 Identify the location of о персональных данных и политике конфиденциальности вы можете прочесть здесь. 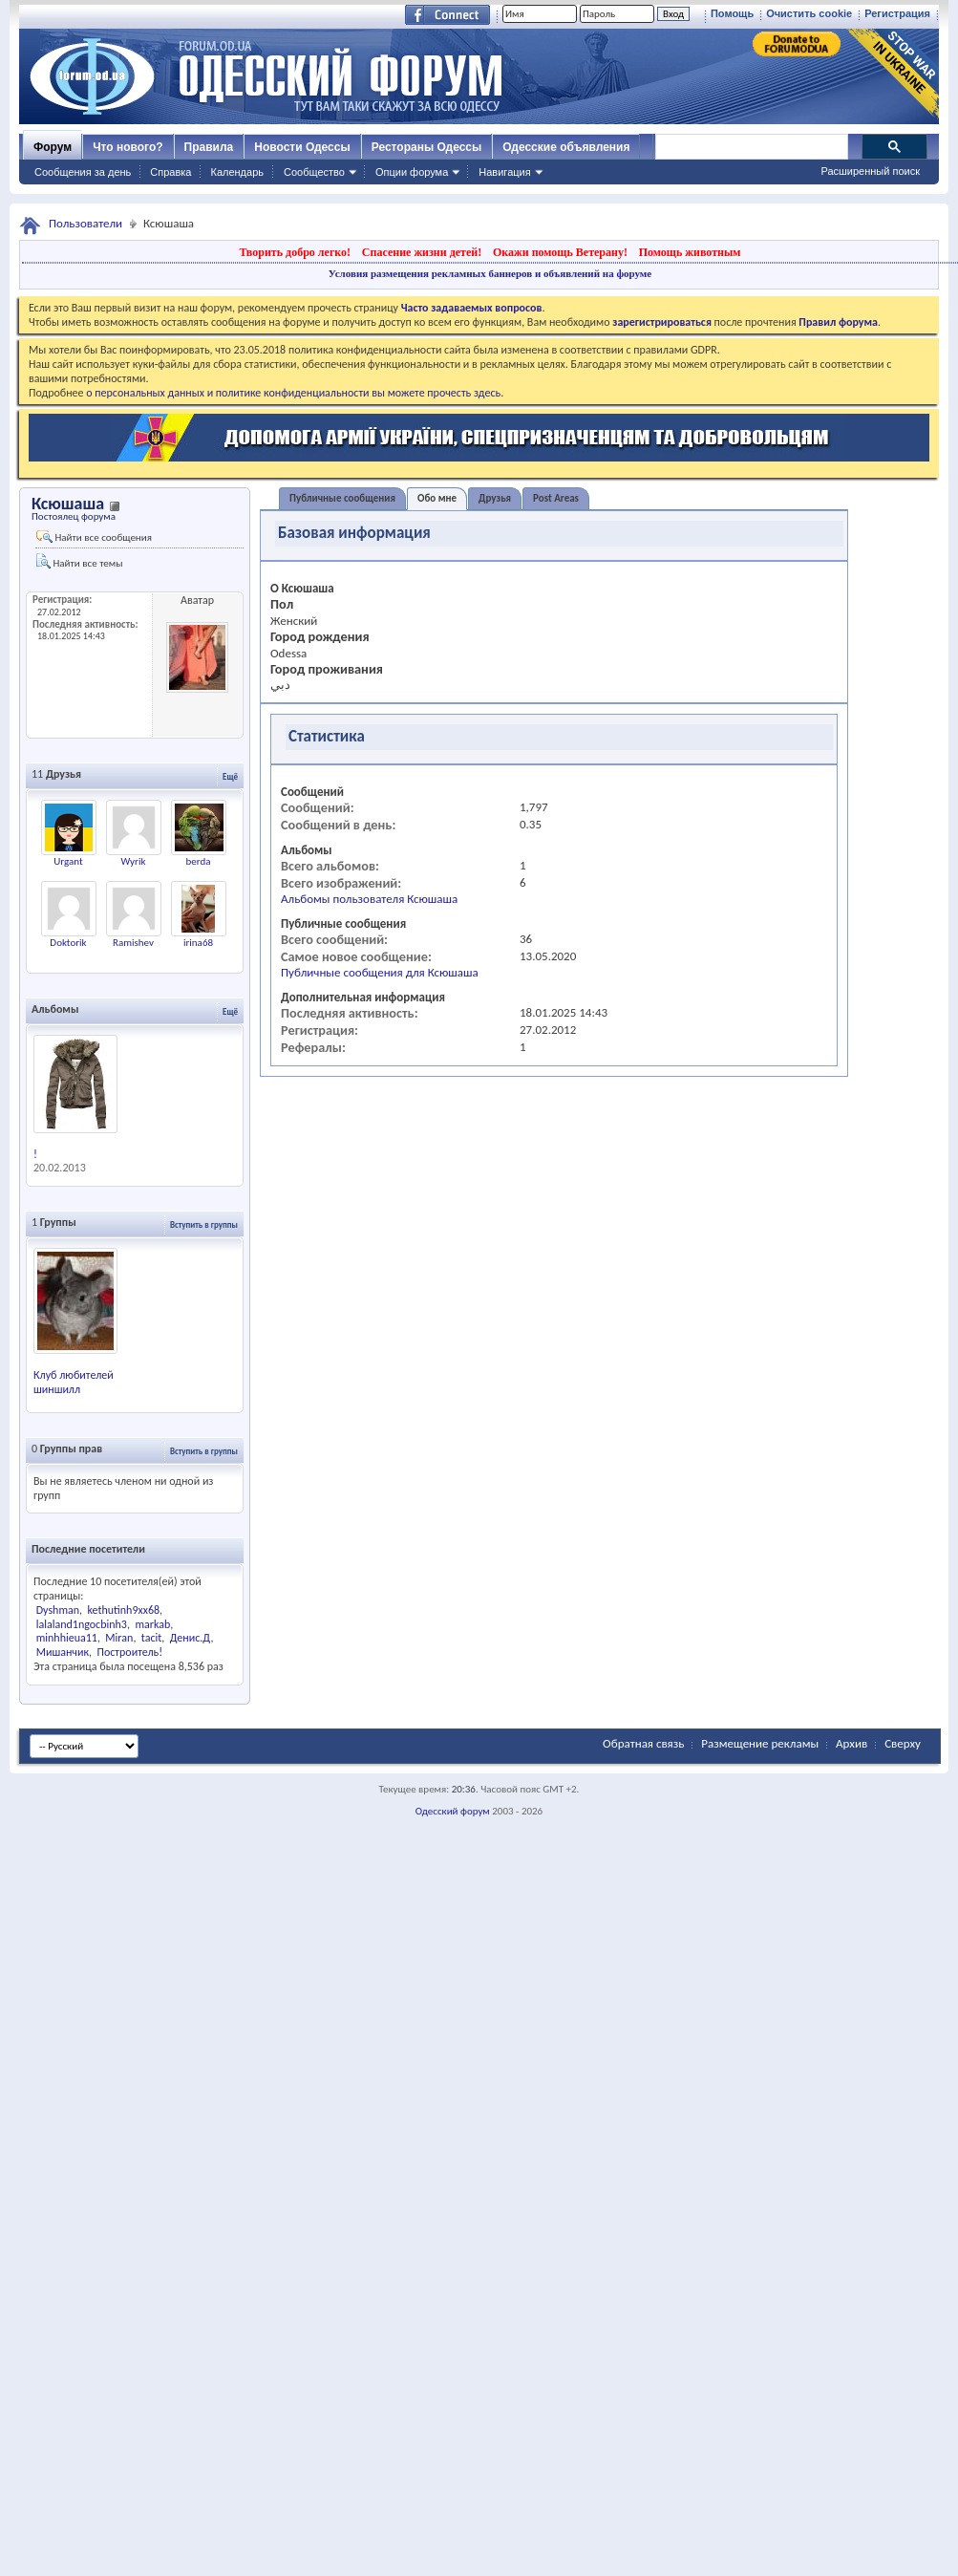
(293, 392).